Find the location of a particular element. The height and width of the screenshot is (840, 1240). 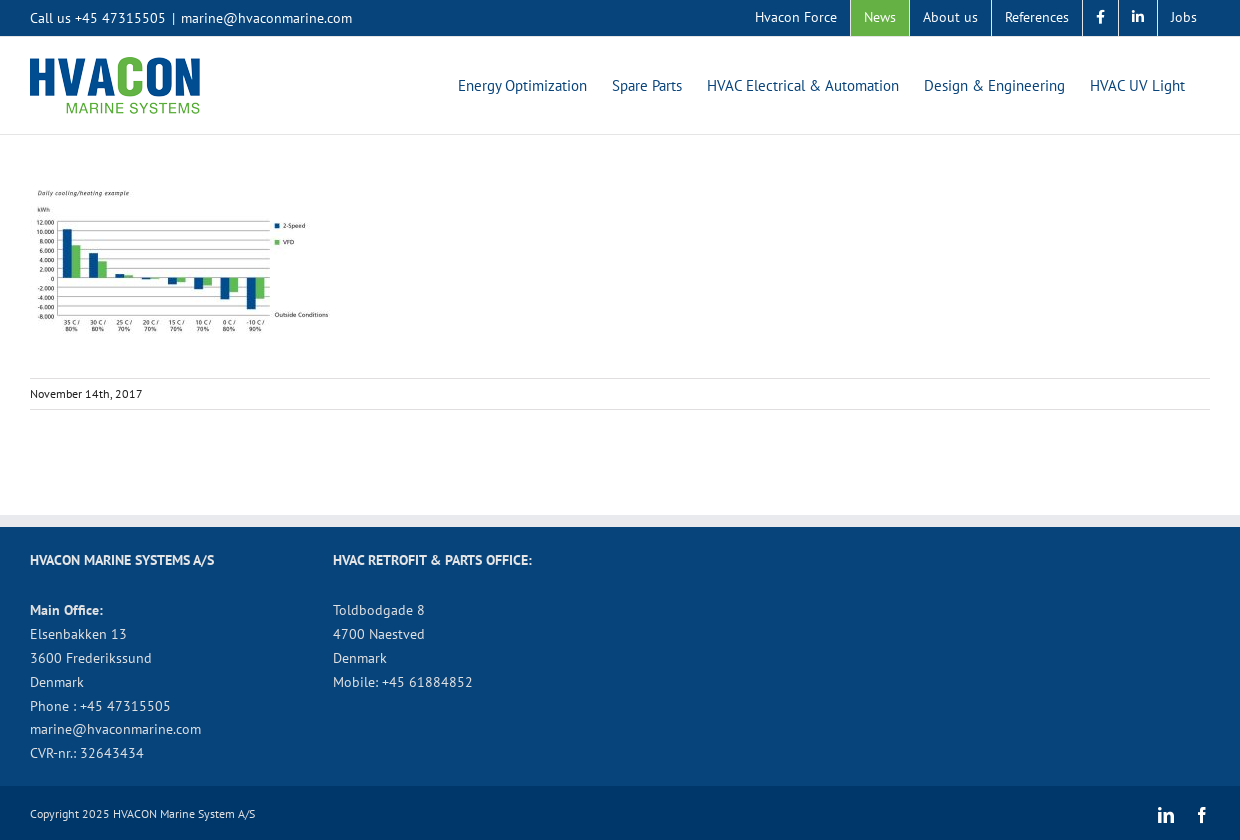

marine@hvaconmarine.com is located at coordinates (266, 18).